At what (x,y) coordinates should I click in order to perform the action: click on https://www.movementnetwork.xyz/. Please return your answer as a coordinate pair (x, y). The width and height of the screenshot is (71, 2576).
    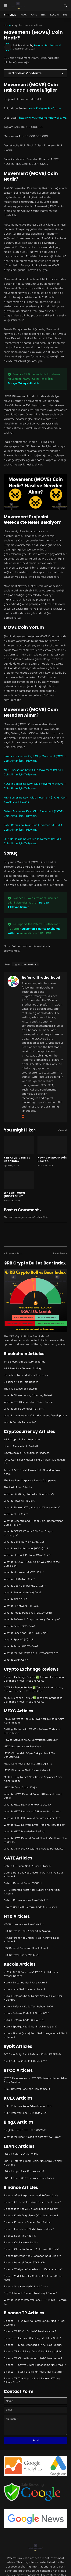
    Looking at the image, I should click on (43, 117).